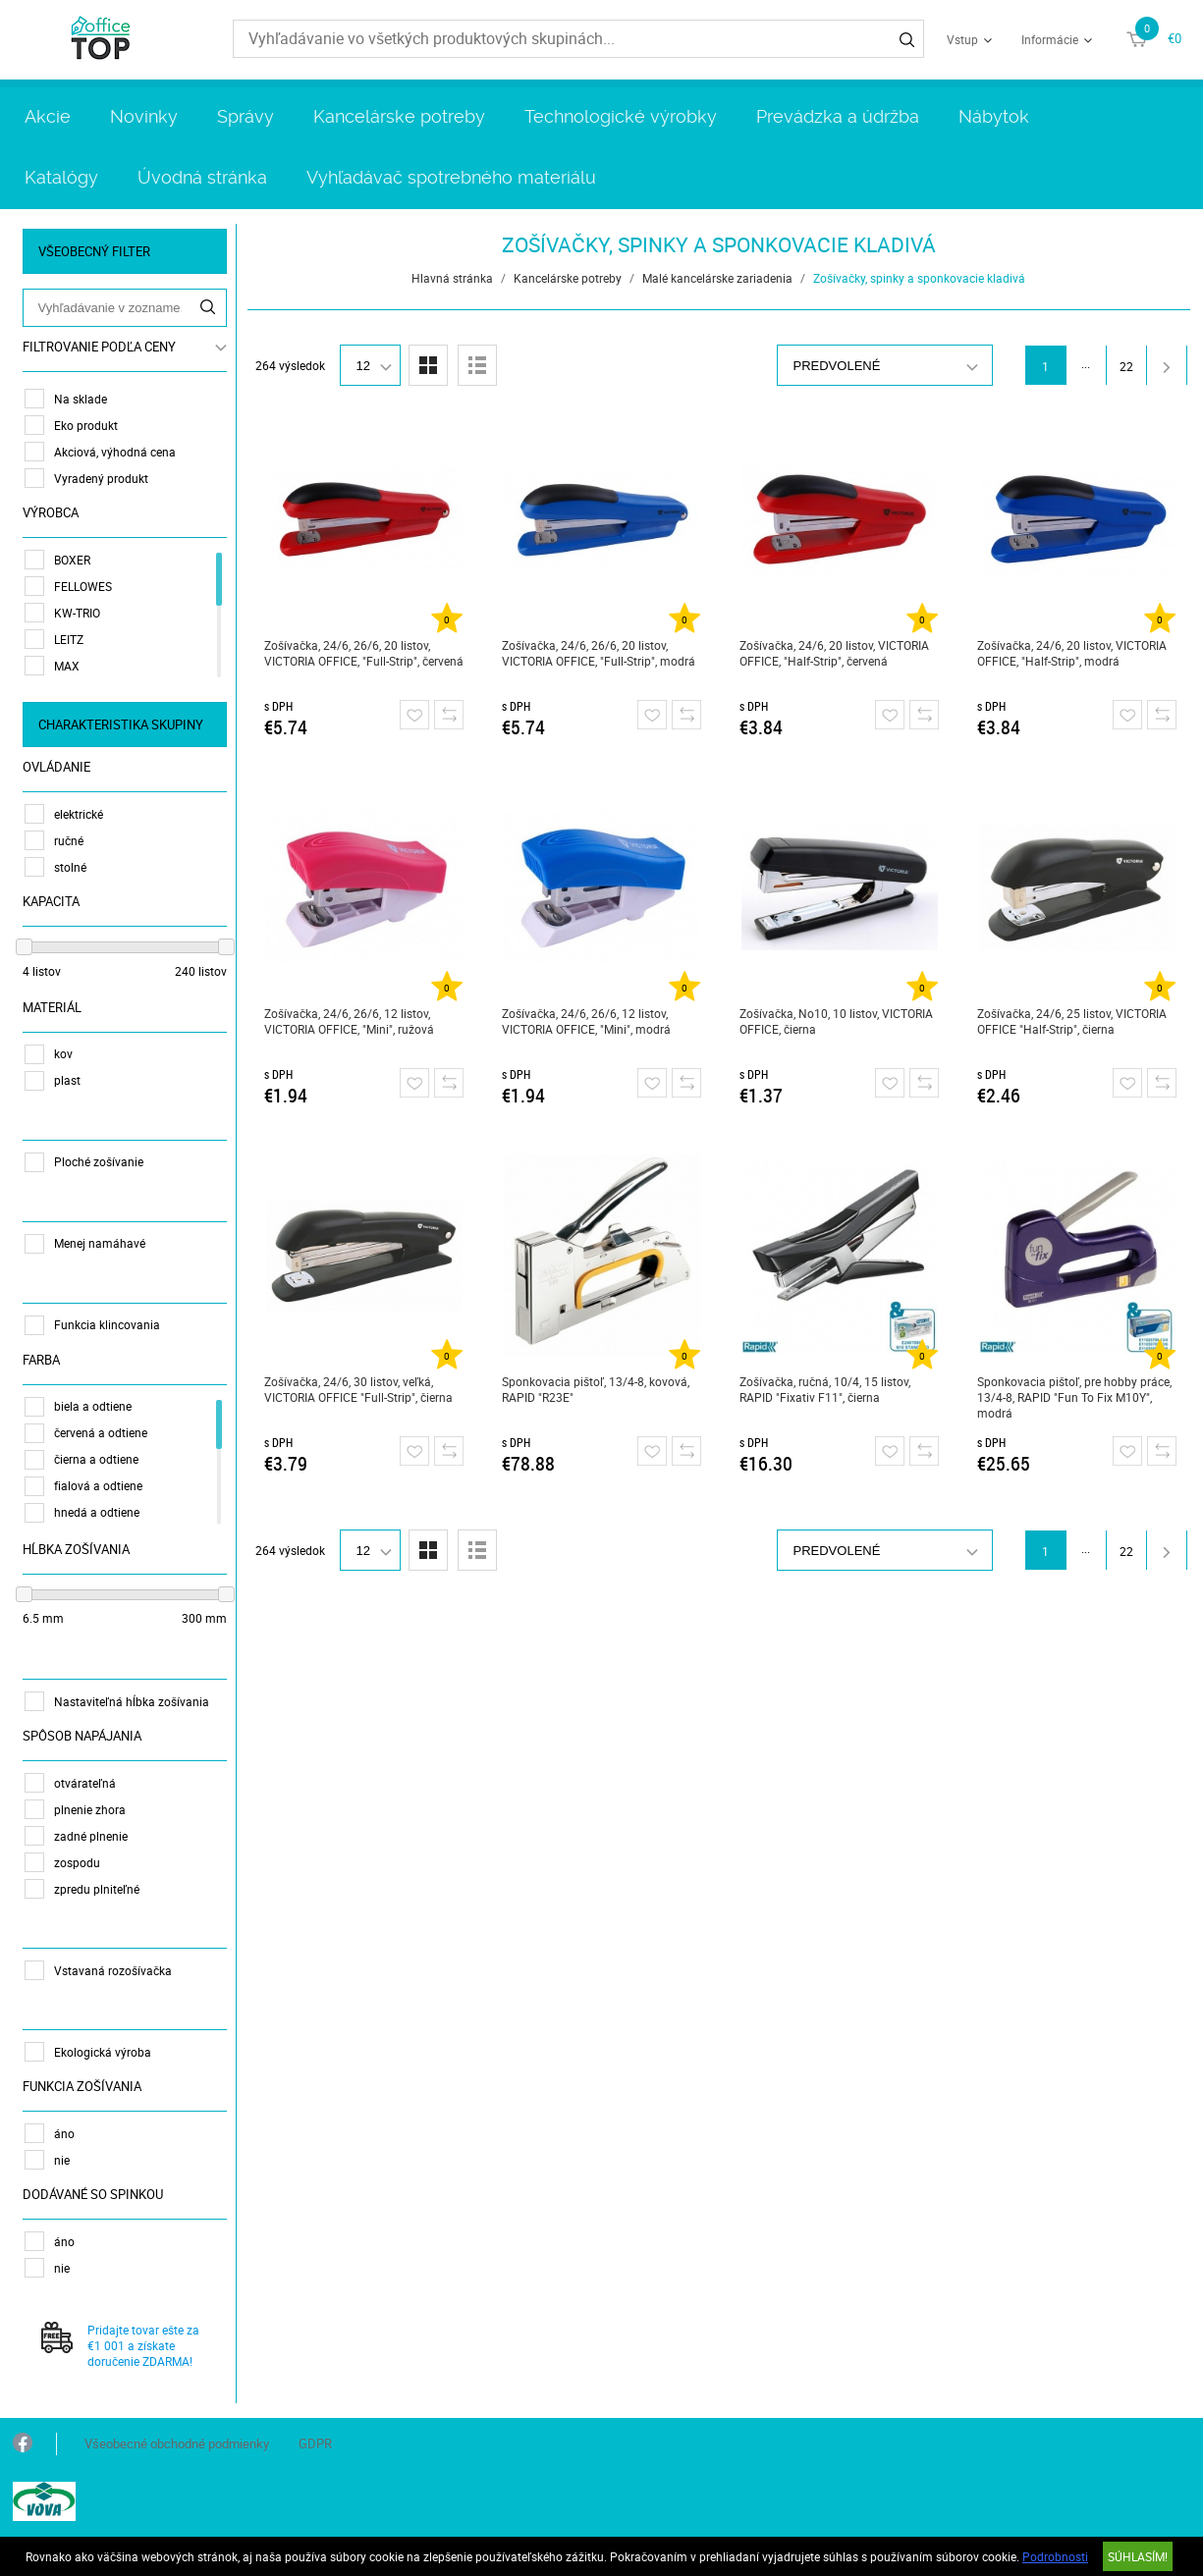 This screenshot has width=1203, height=2576. Describe the element at coordinates (176, 2443) in the screenshot. I see `Všeobecné obchodné podmienky` at that location.